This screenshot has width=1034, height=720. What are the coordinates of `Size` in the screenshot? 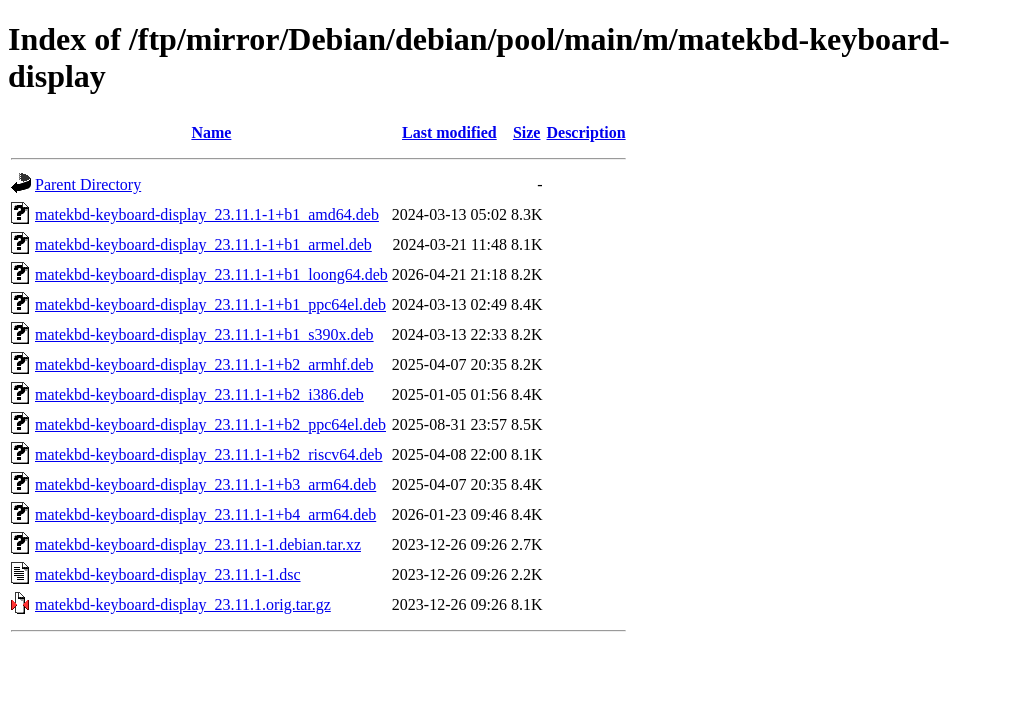 It's located at (527, 132).